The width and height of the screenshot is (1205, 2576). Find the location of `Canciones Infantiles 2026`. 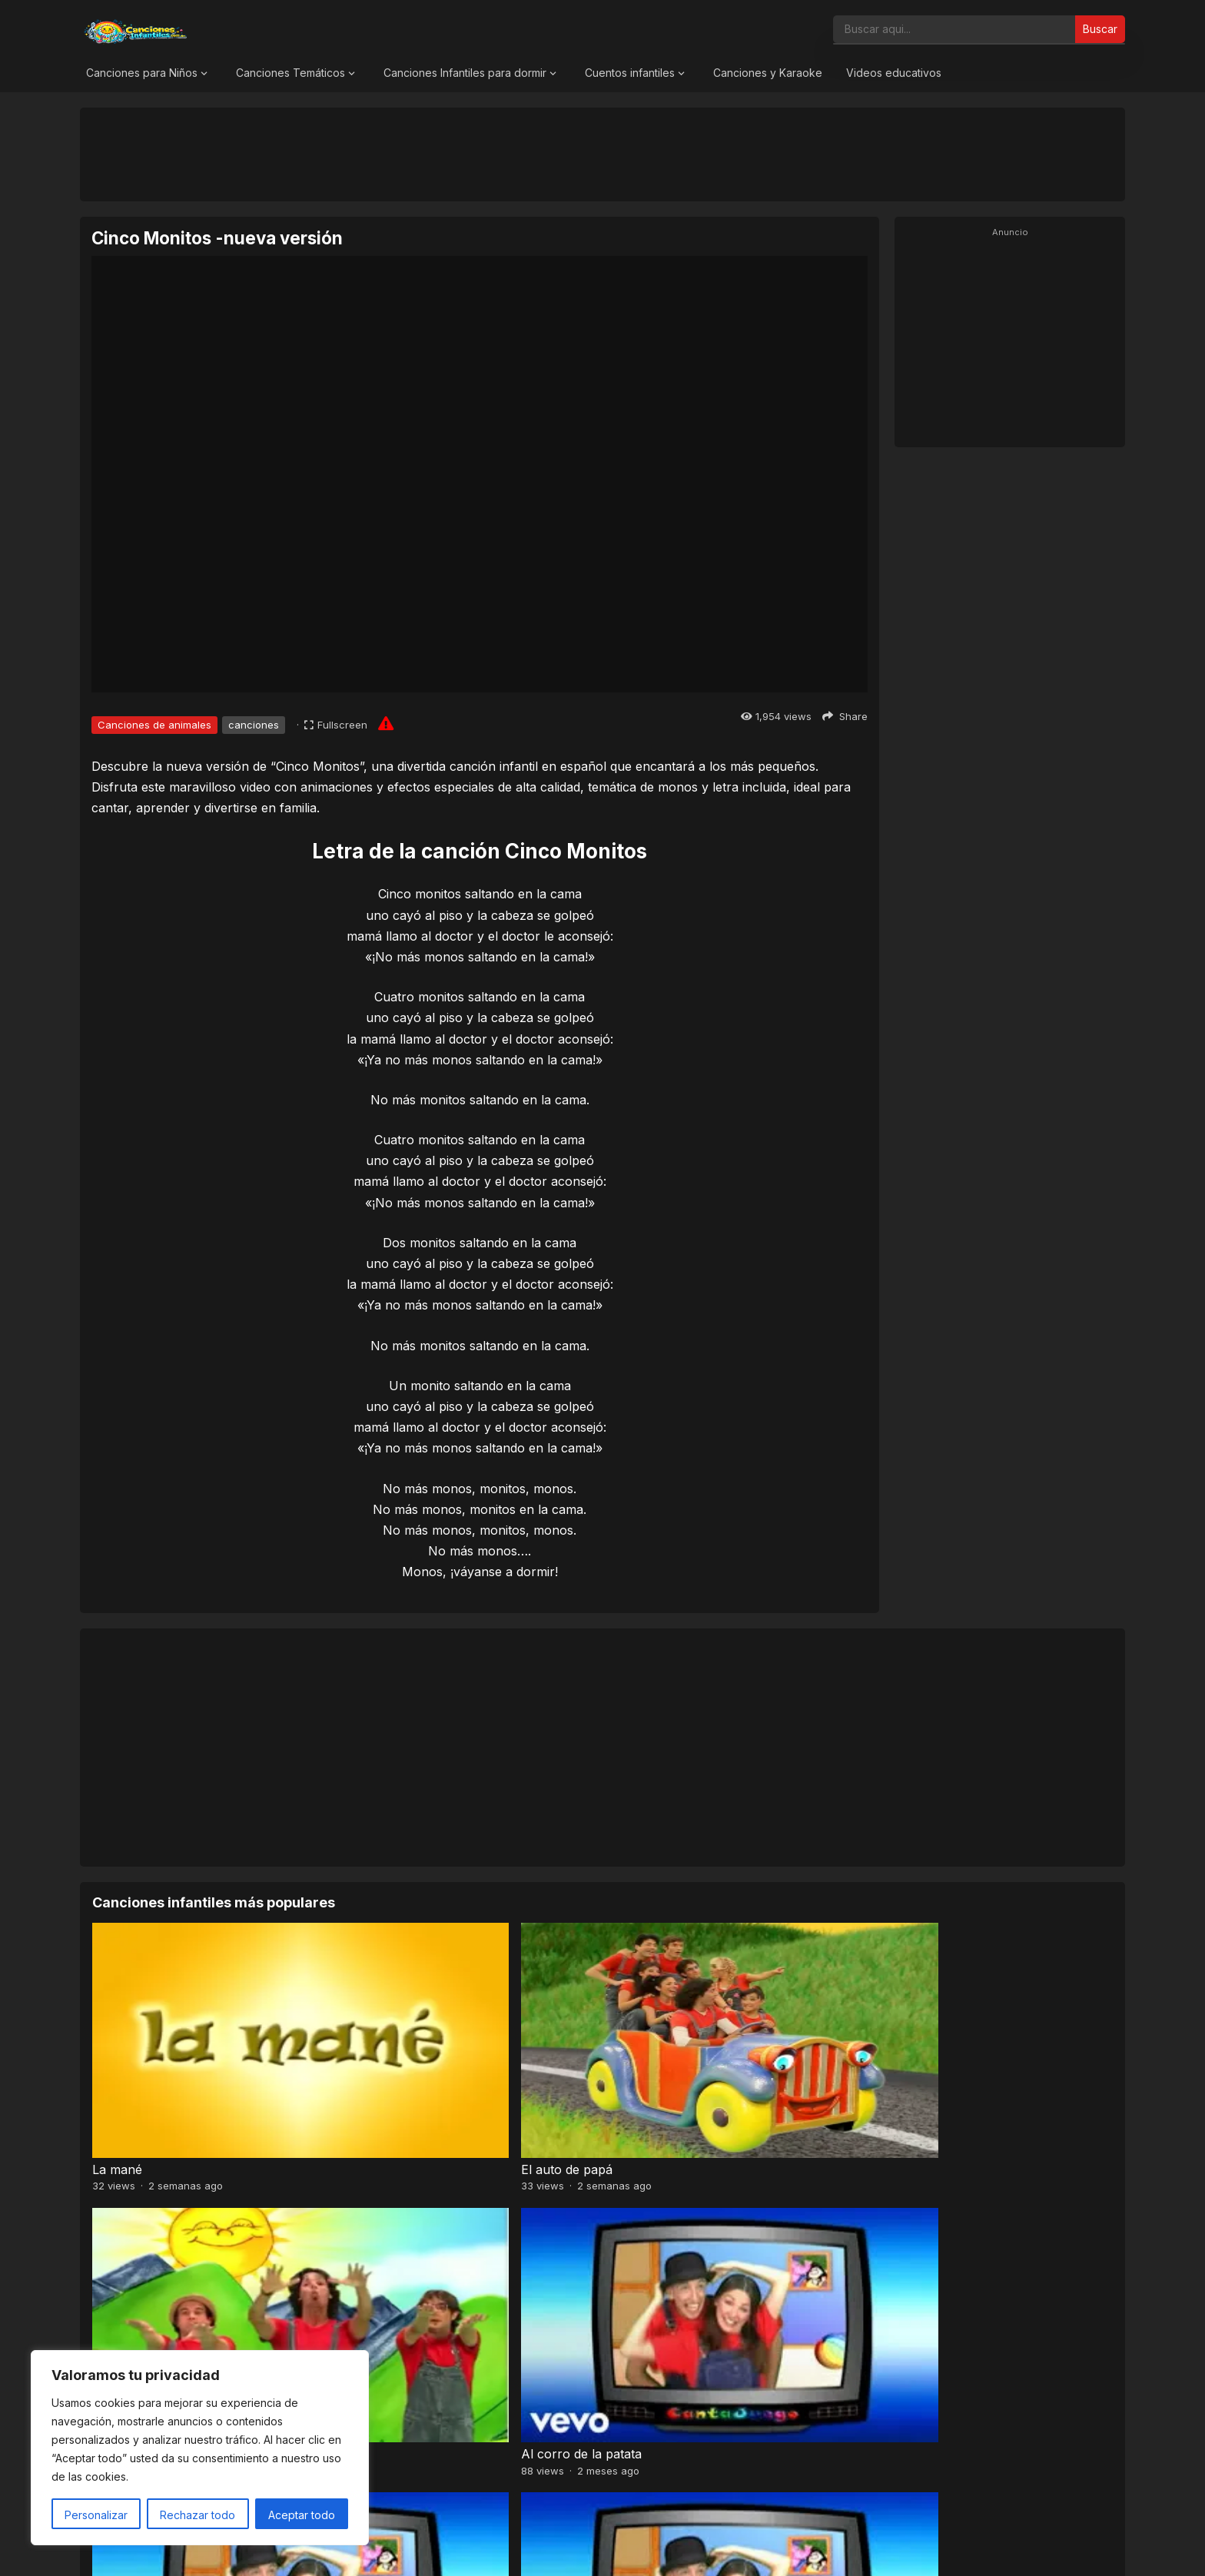

Canciones Infantiles 2026 is located at coordinates (620, 2548).